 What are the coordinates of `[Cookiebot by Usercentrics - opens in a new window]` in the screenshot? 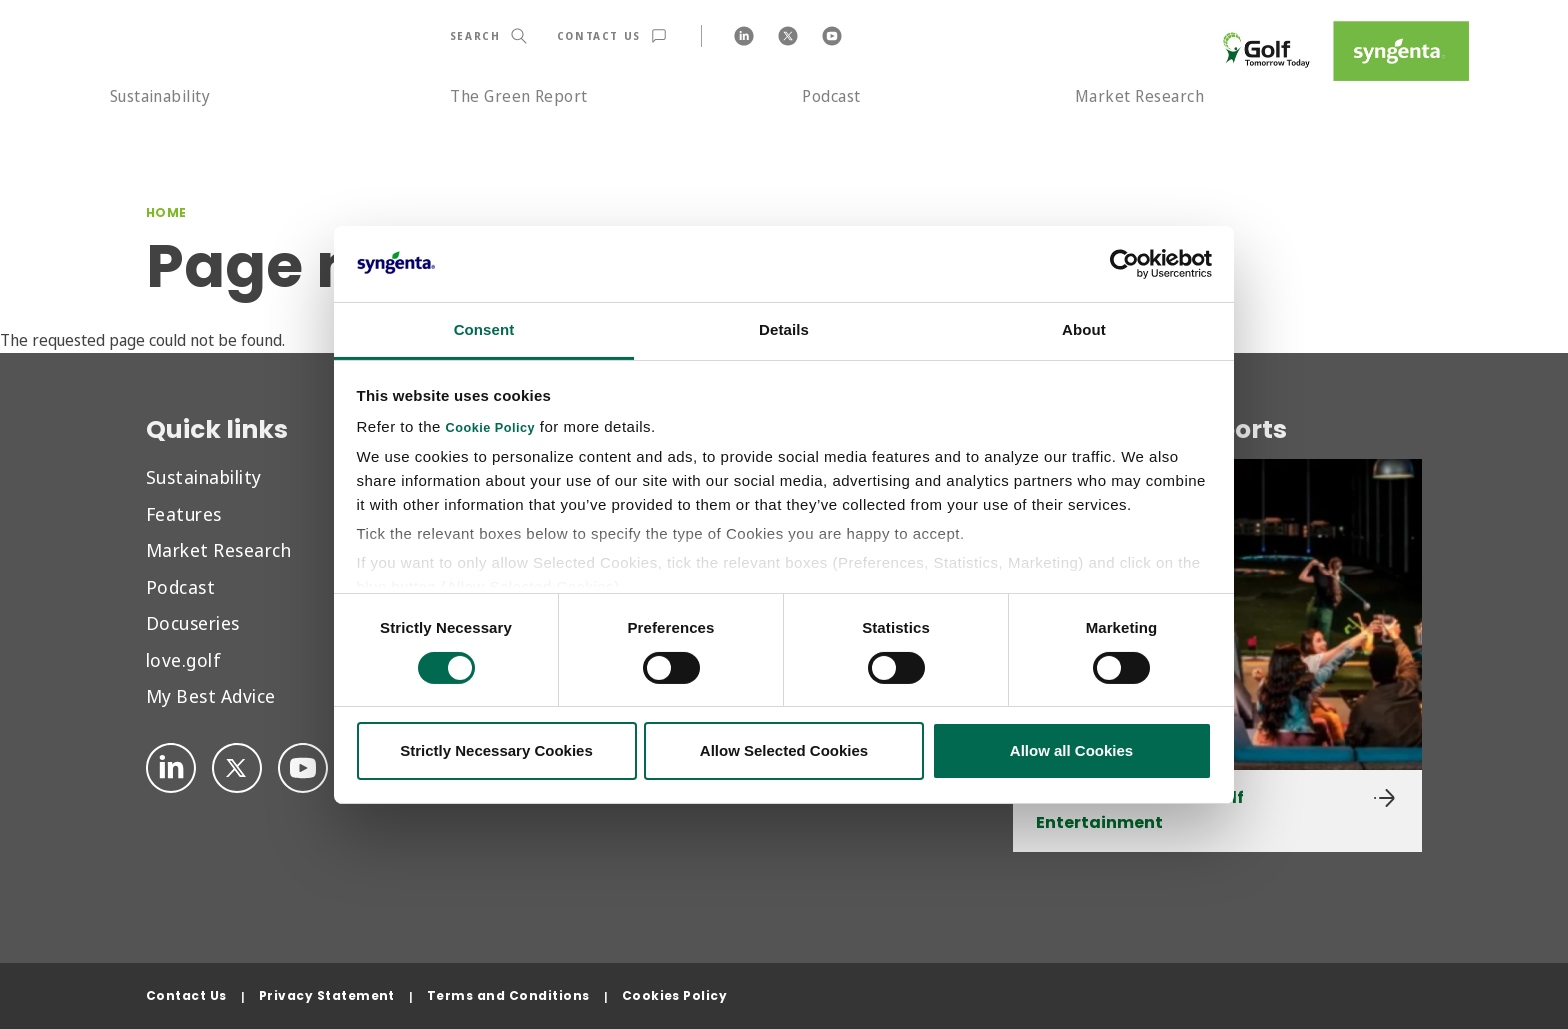 It's located at (1124, 264).